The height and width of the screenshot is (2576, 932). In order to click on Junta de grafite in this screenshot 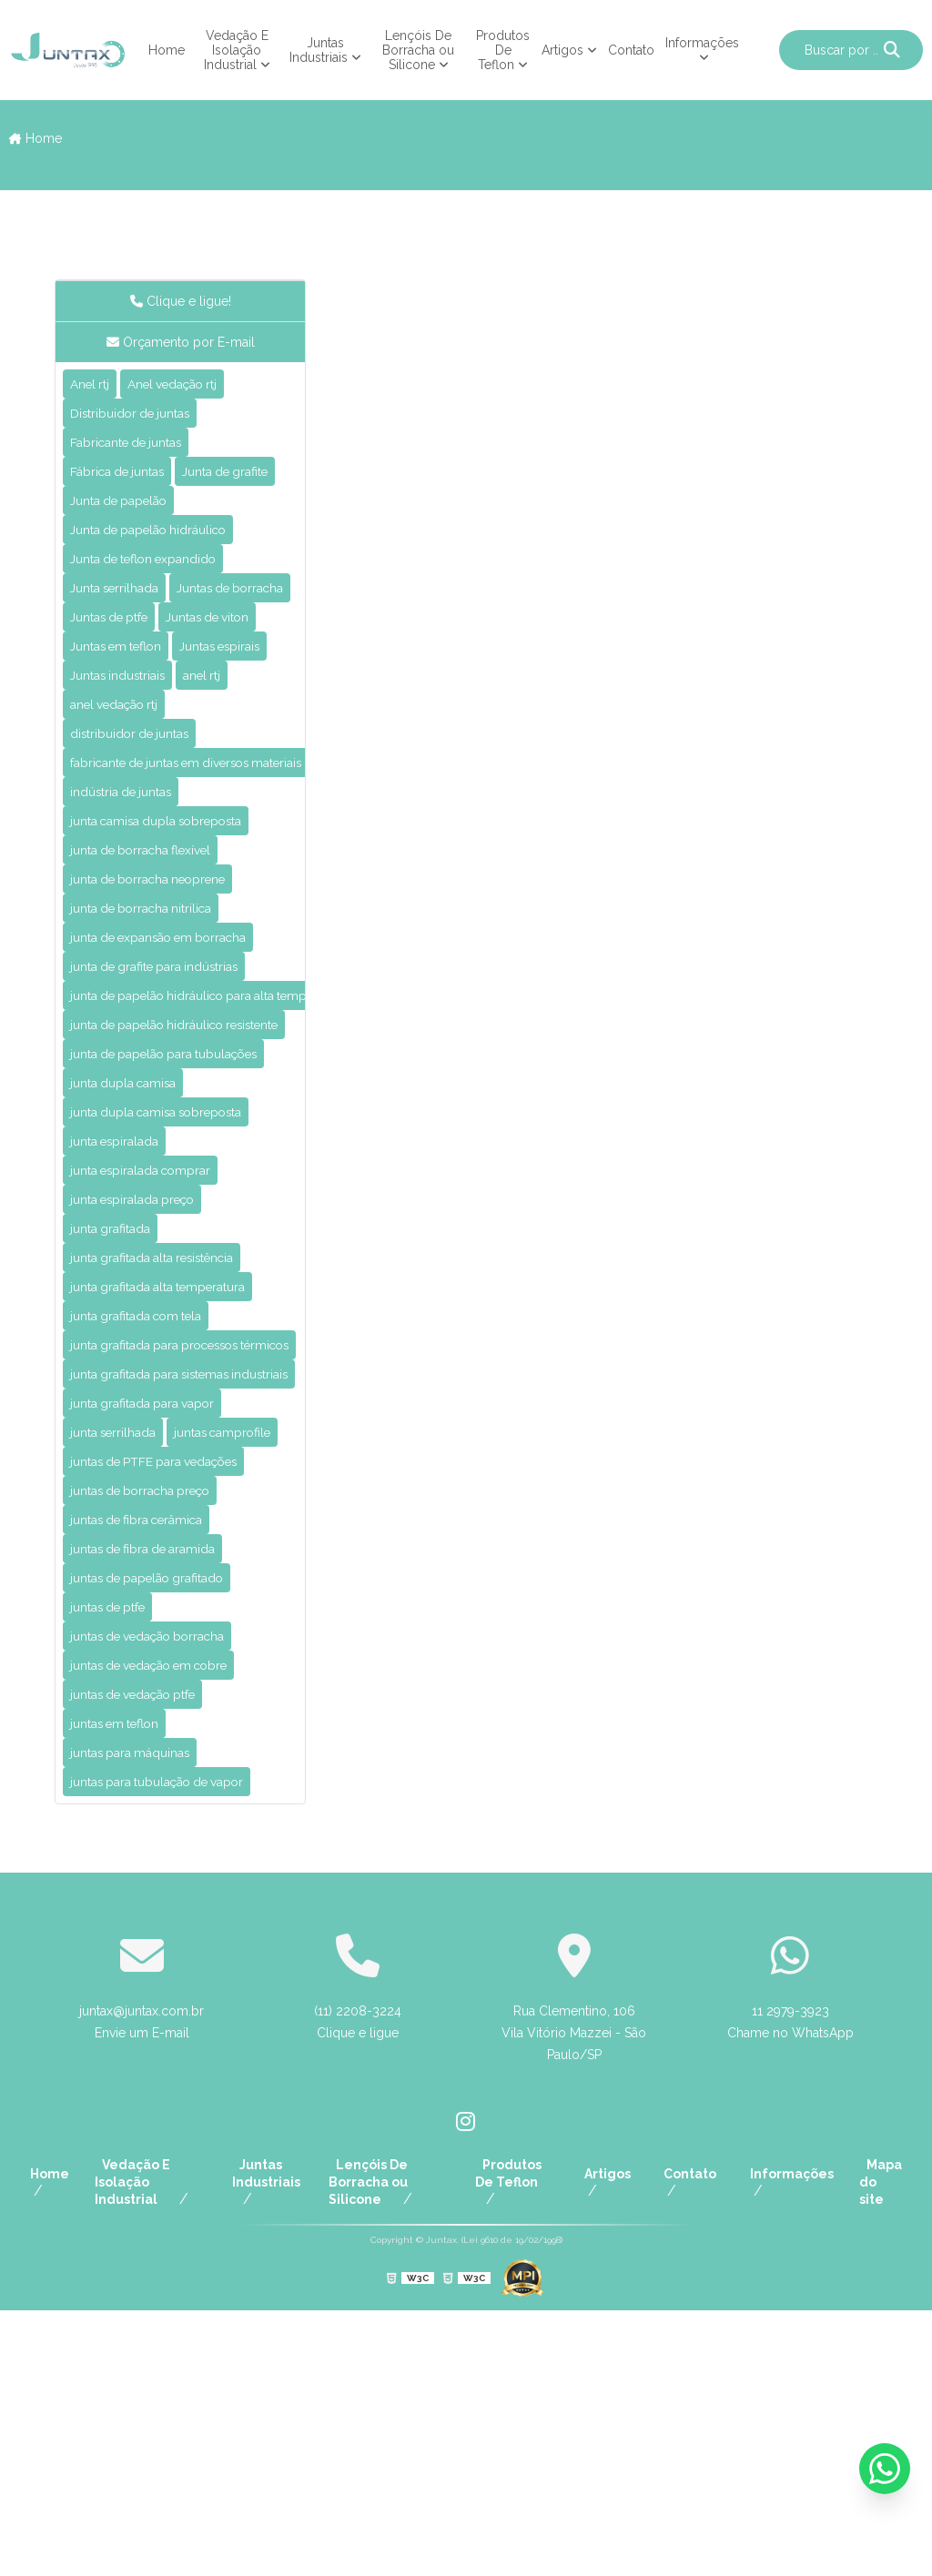, I will do `click(122, 512)`.